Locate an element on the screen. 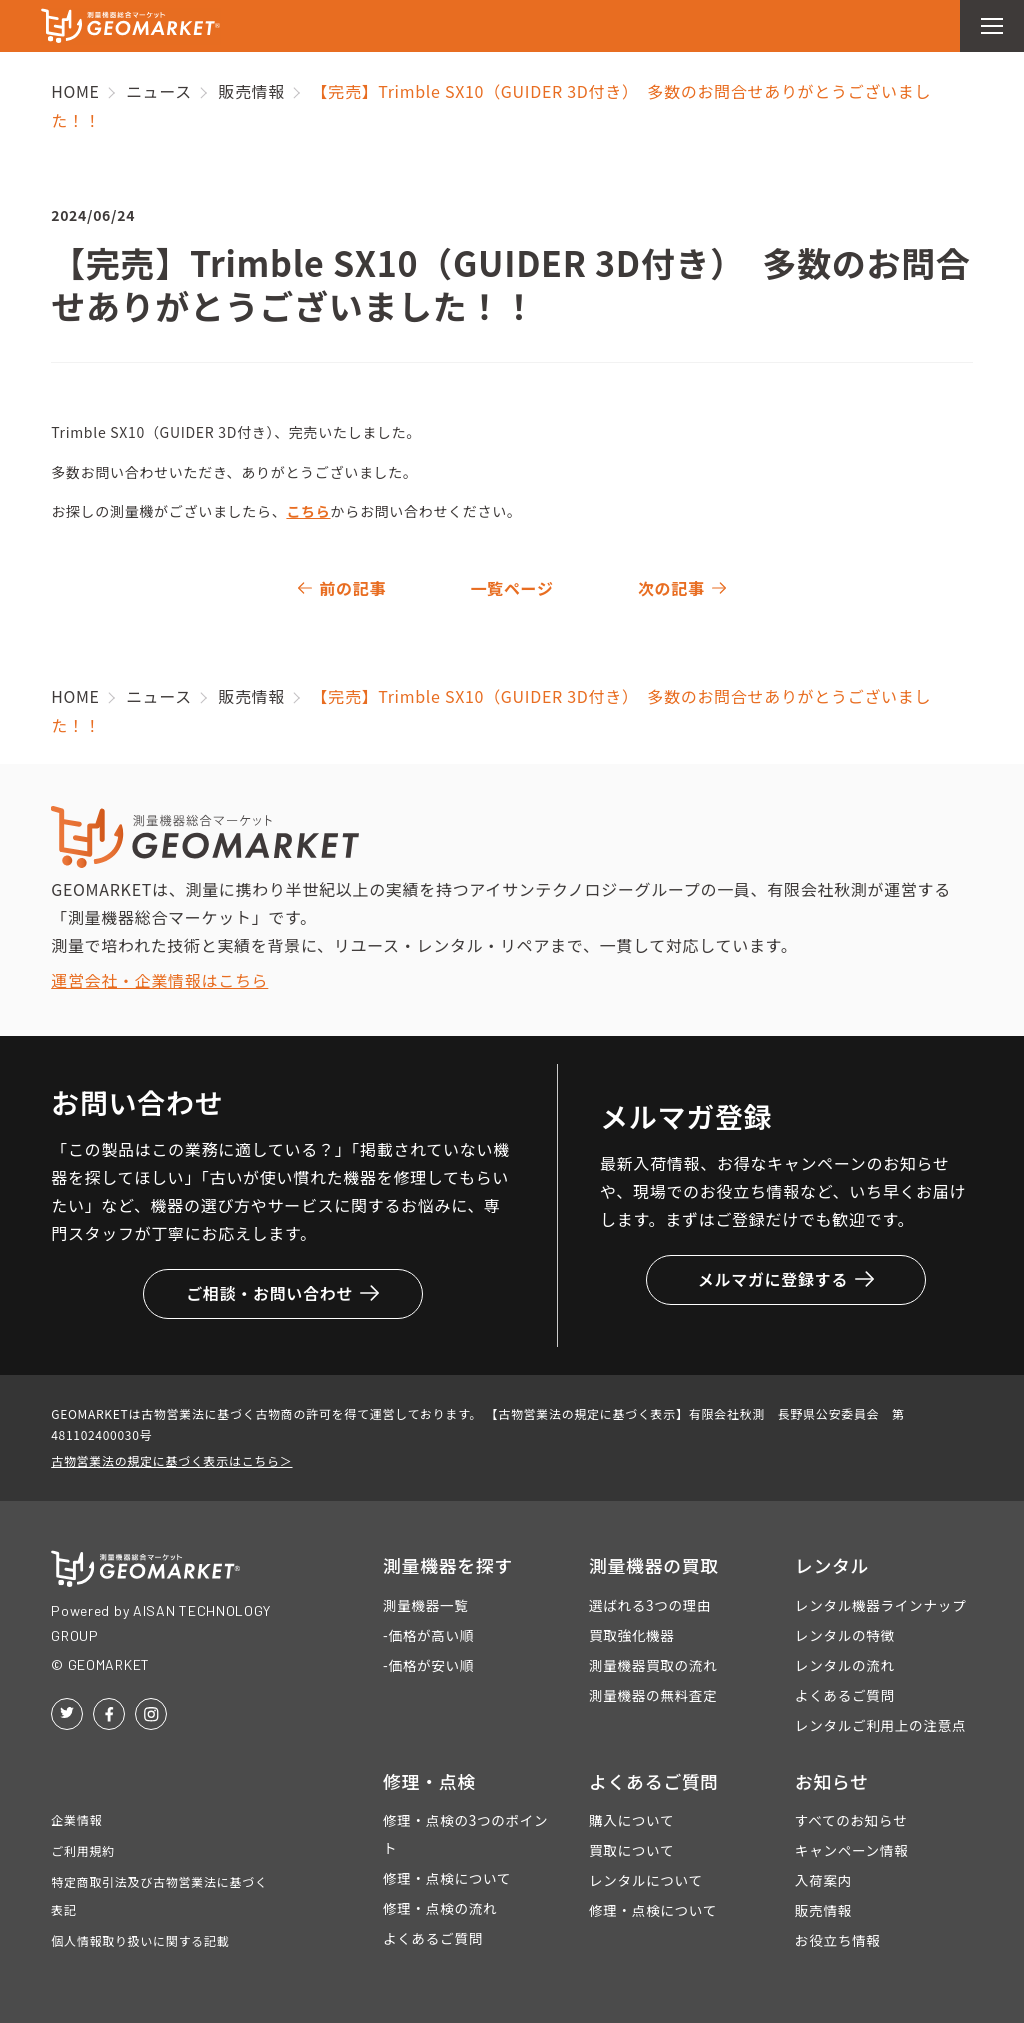 The width and height of the screenshot is (1024, 2023). 販売情報 is located at coordinates (823, 1910).